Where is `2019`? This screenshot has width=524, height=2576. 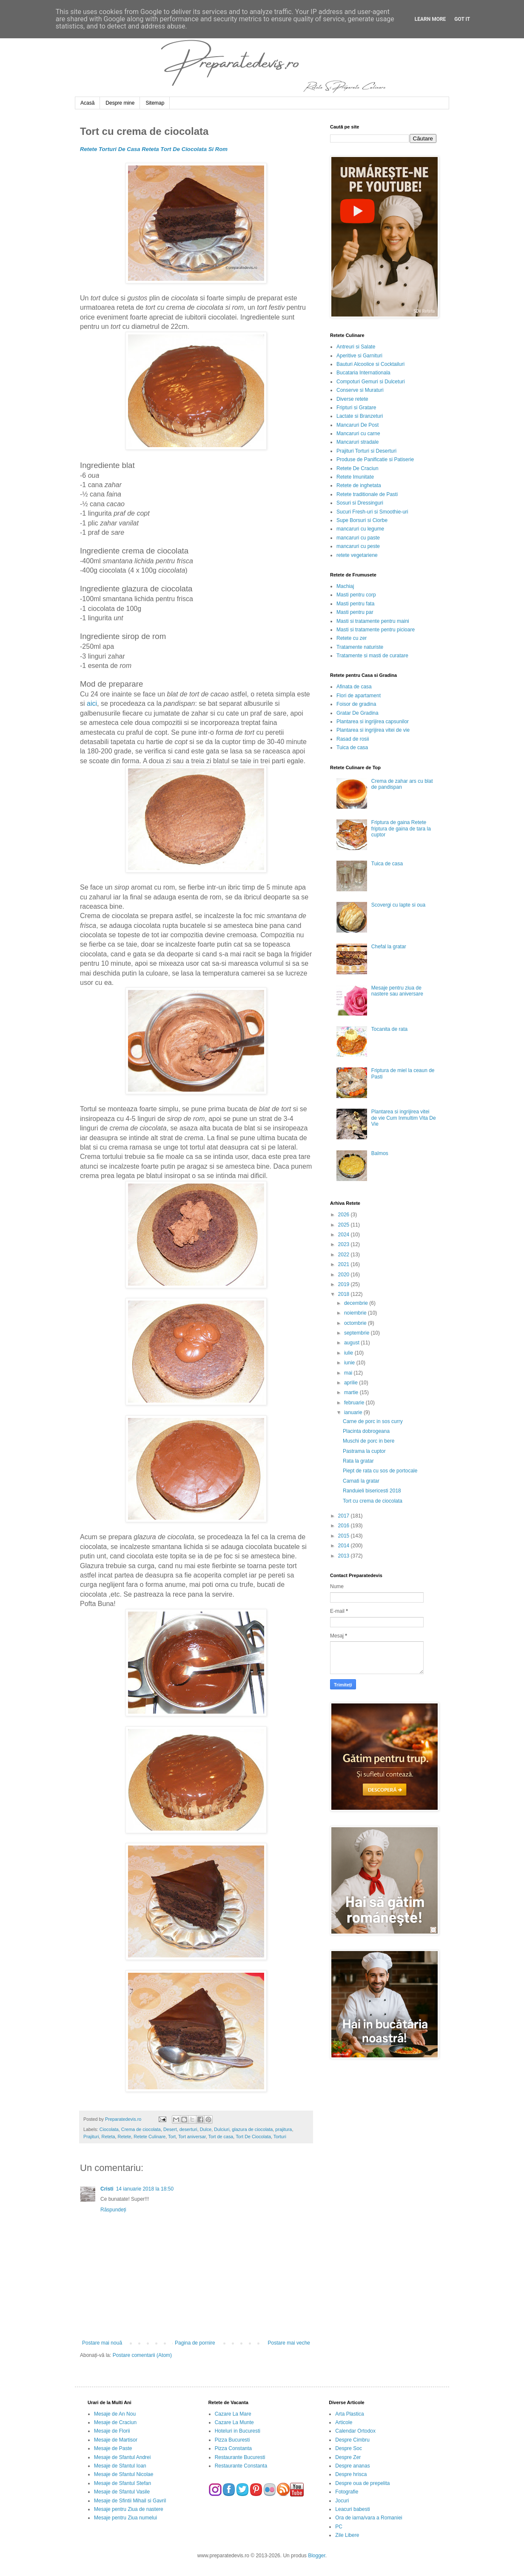 2019 is located at coordinates (344, 1284).